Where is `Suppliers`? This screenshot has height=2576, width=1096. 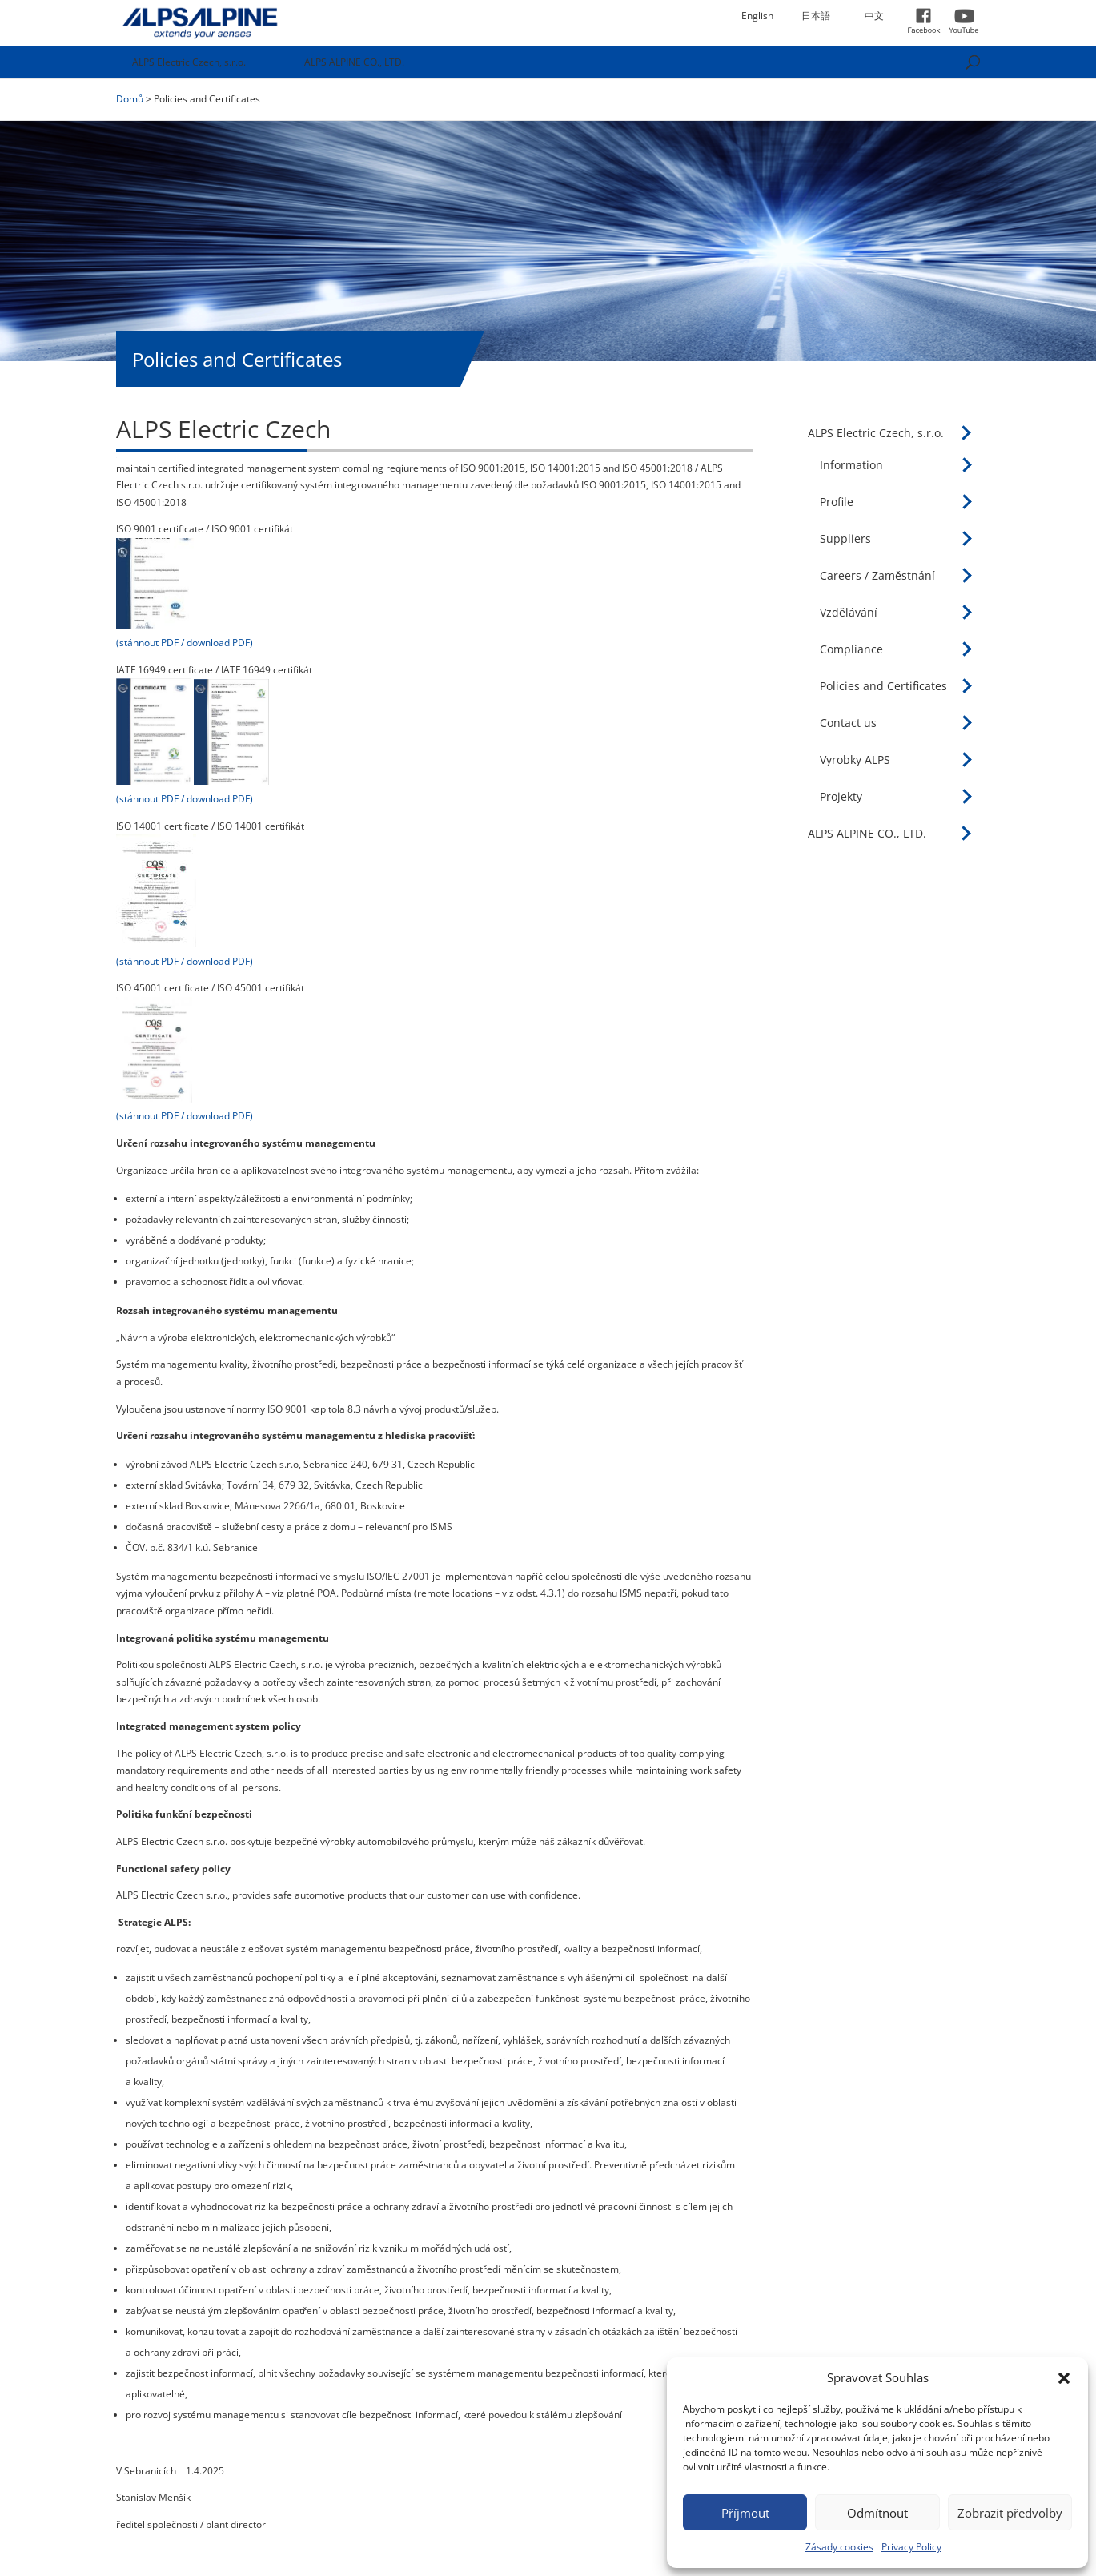
Suppliers is located at coordinates (845, 538).